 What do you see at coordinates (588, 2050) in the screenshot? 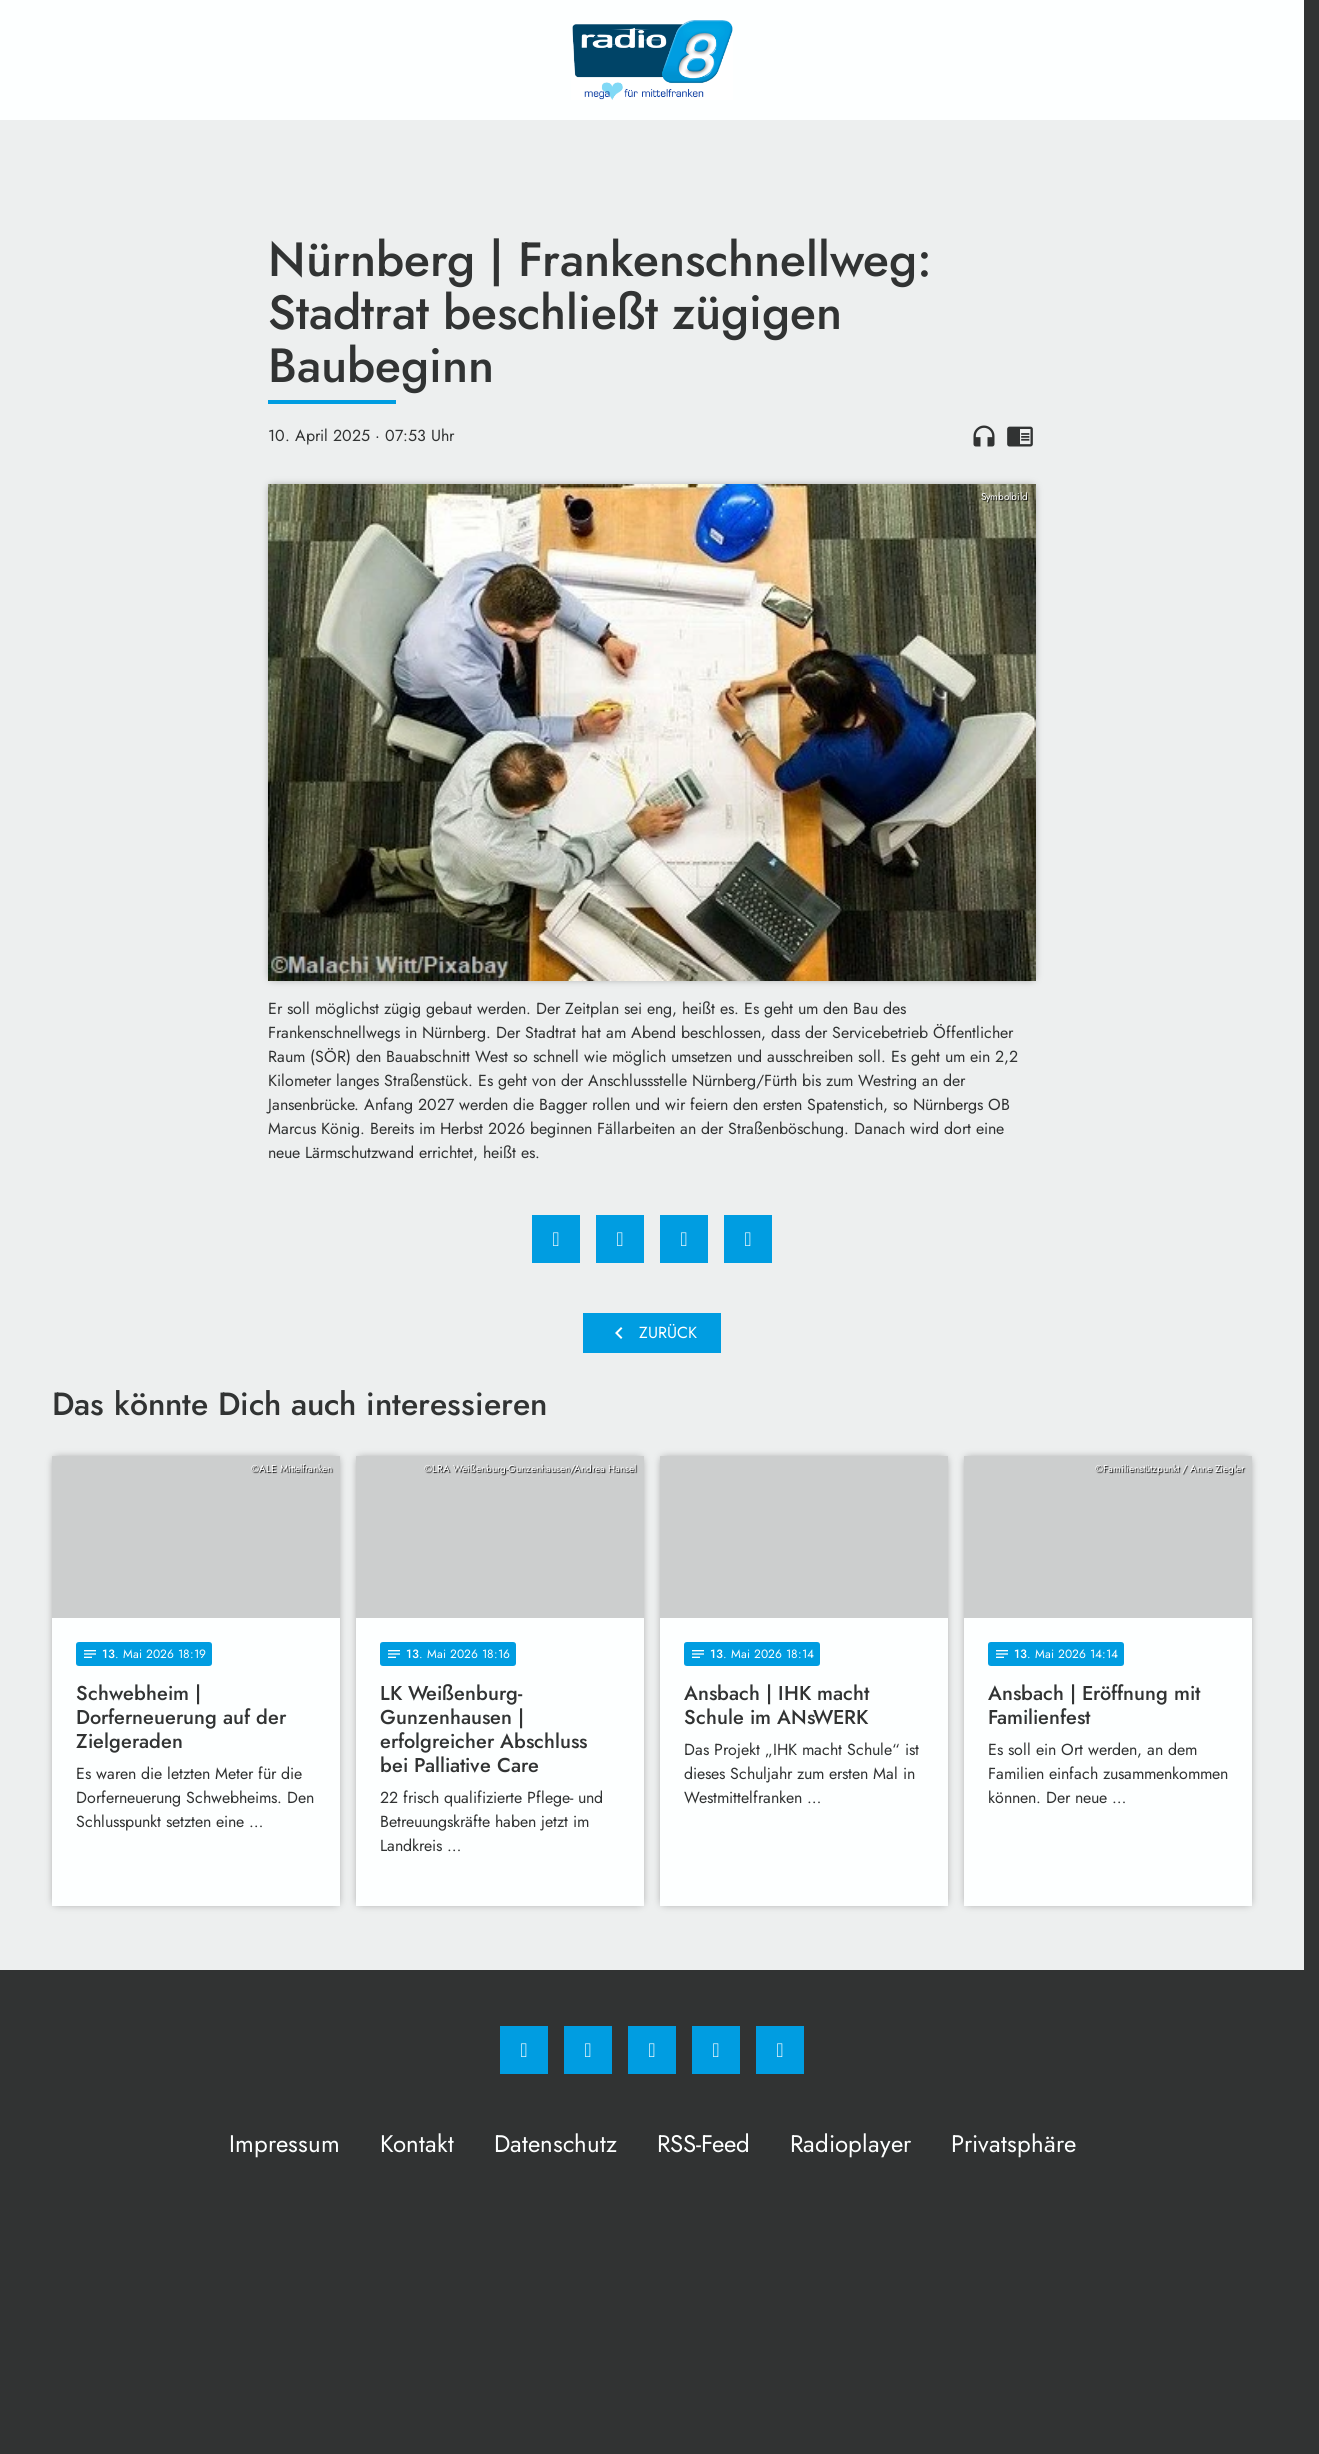
I see `[Instagram]` at bounding box center [588, 2050].